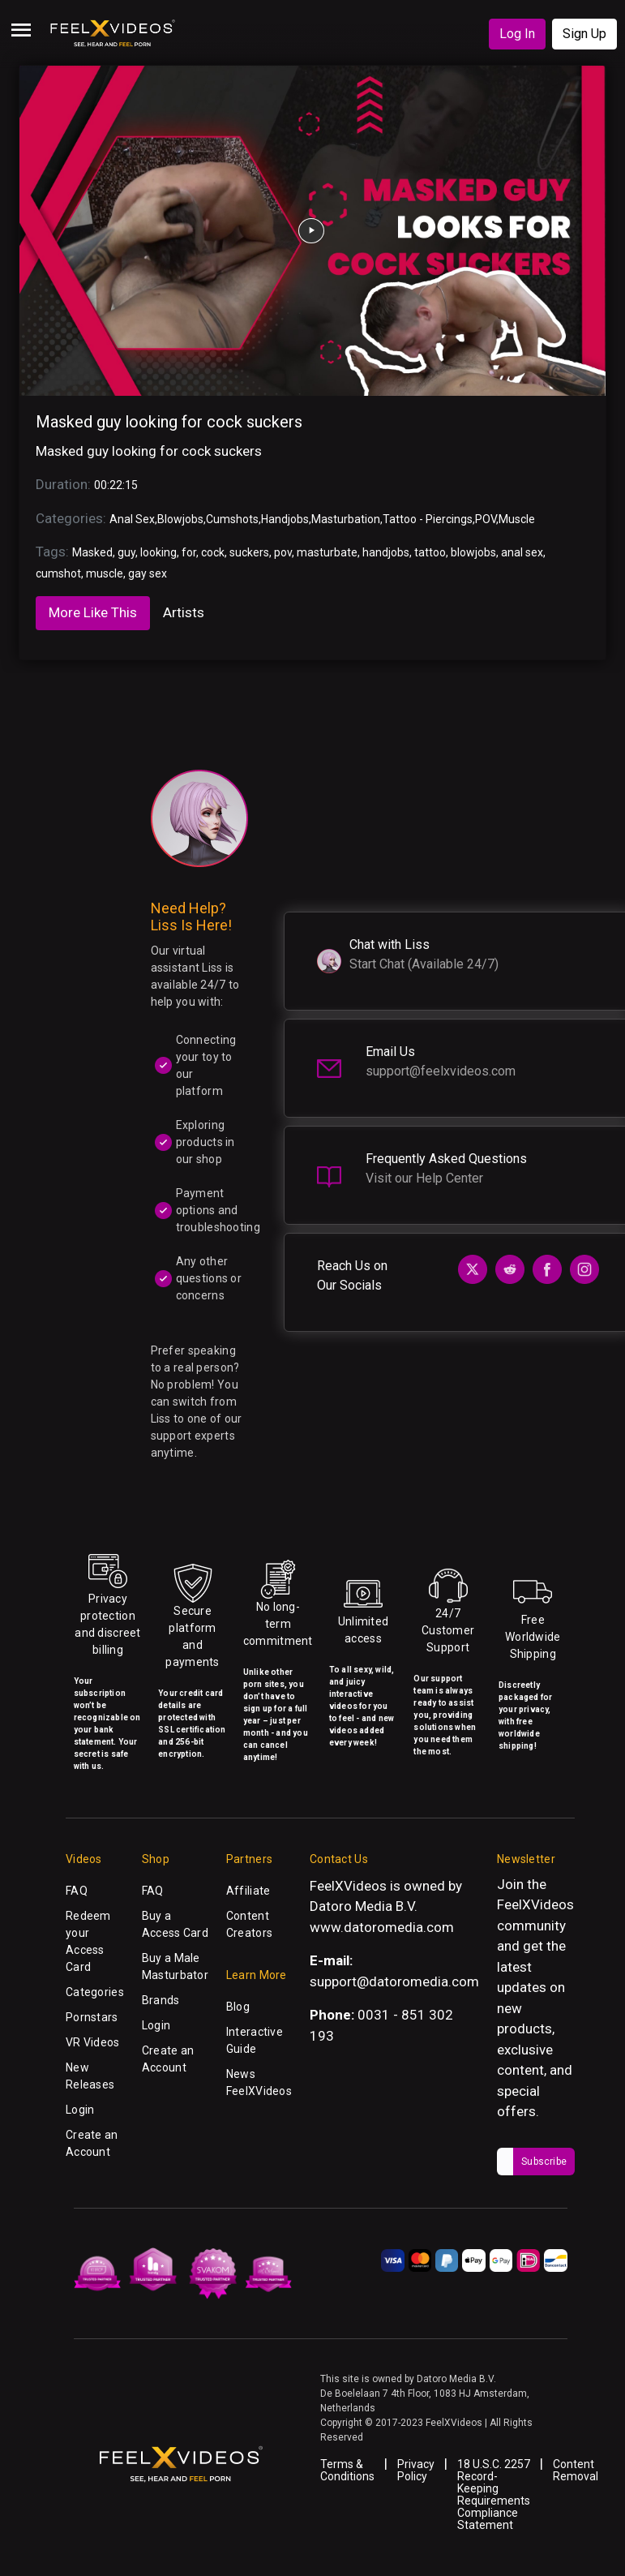  What do you see at coordinates (213, 552) in the screenshot?
I see `cock` at bounding box center [213, 552].